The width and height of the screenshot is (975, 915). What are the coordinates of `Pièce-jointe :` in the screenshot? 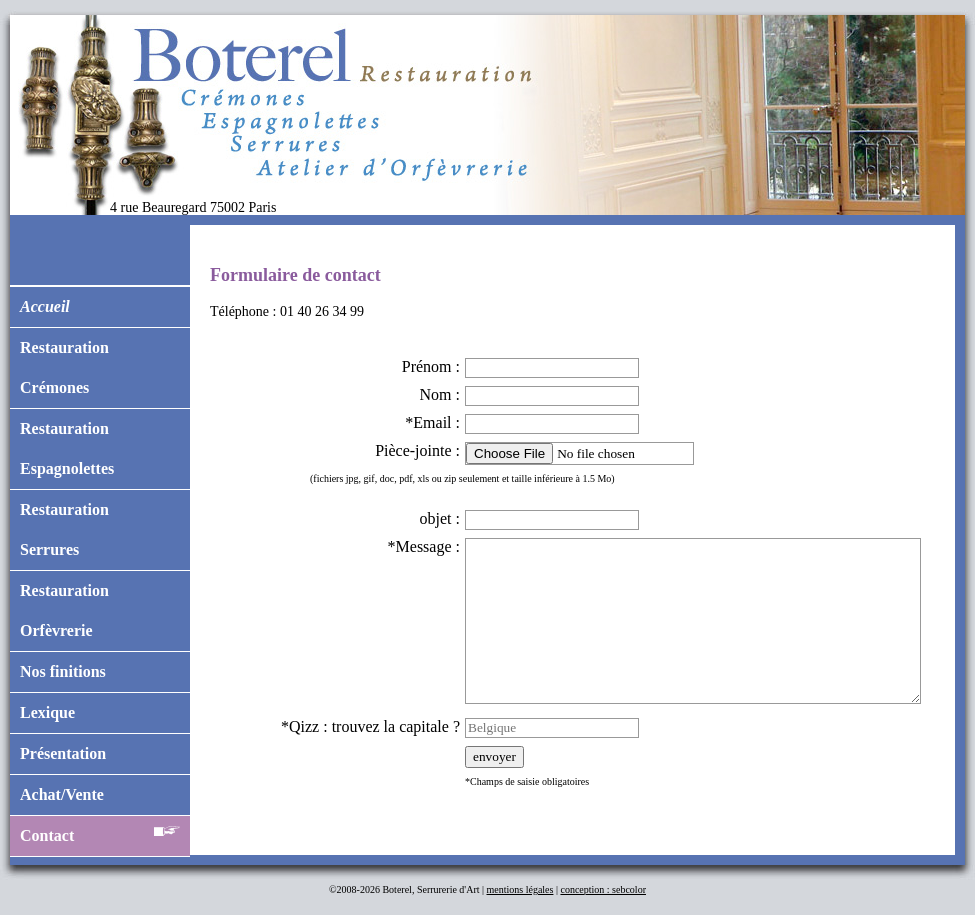 It's located at (417, 450).